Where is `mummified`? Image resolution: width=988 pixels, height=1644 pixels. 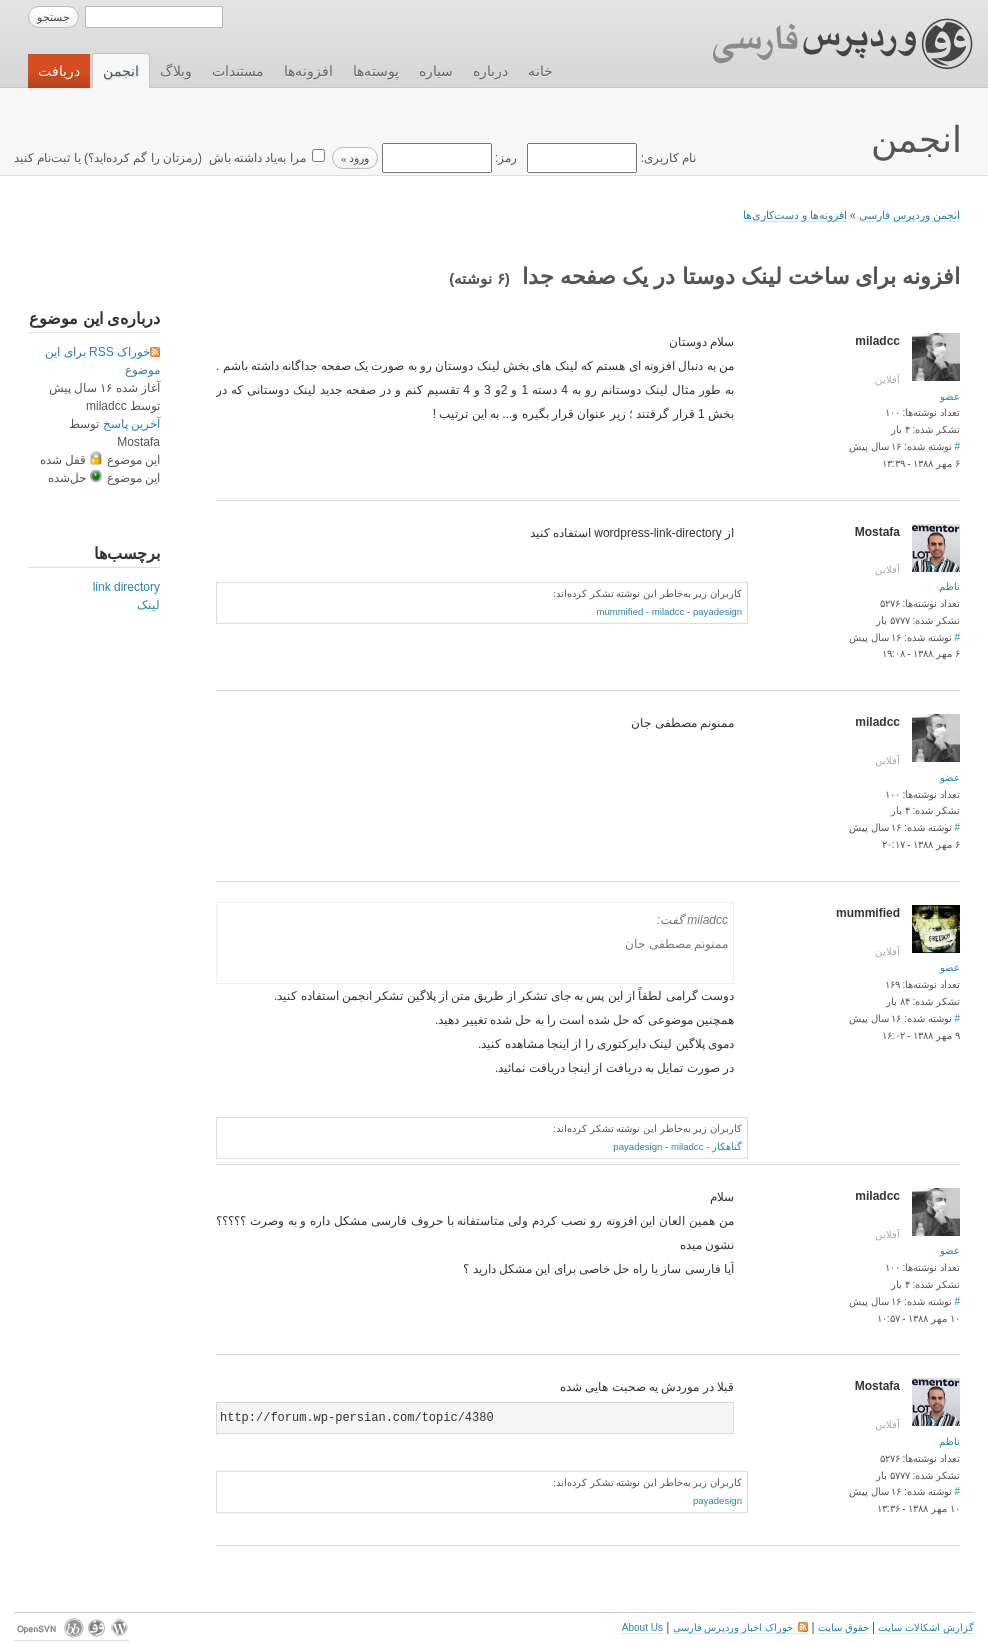 mummified is located at coordinates (619, 611).